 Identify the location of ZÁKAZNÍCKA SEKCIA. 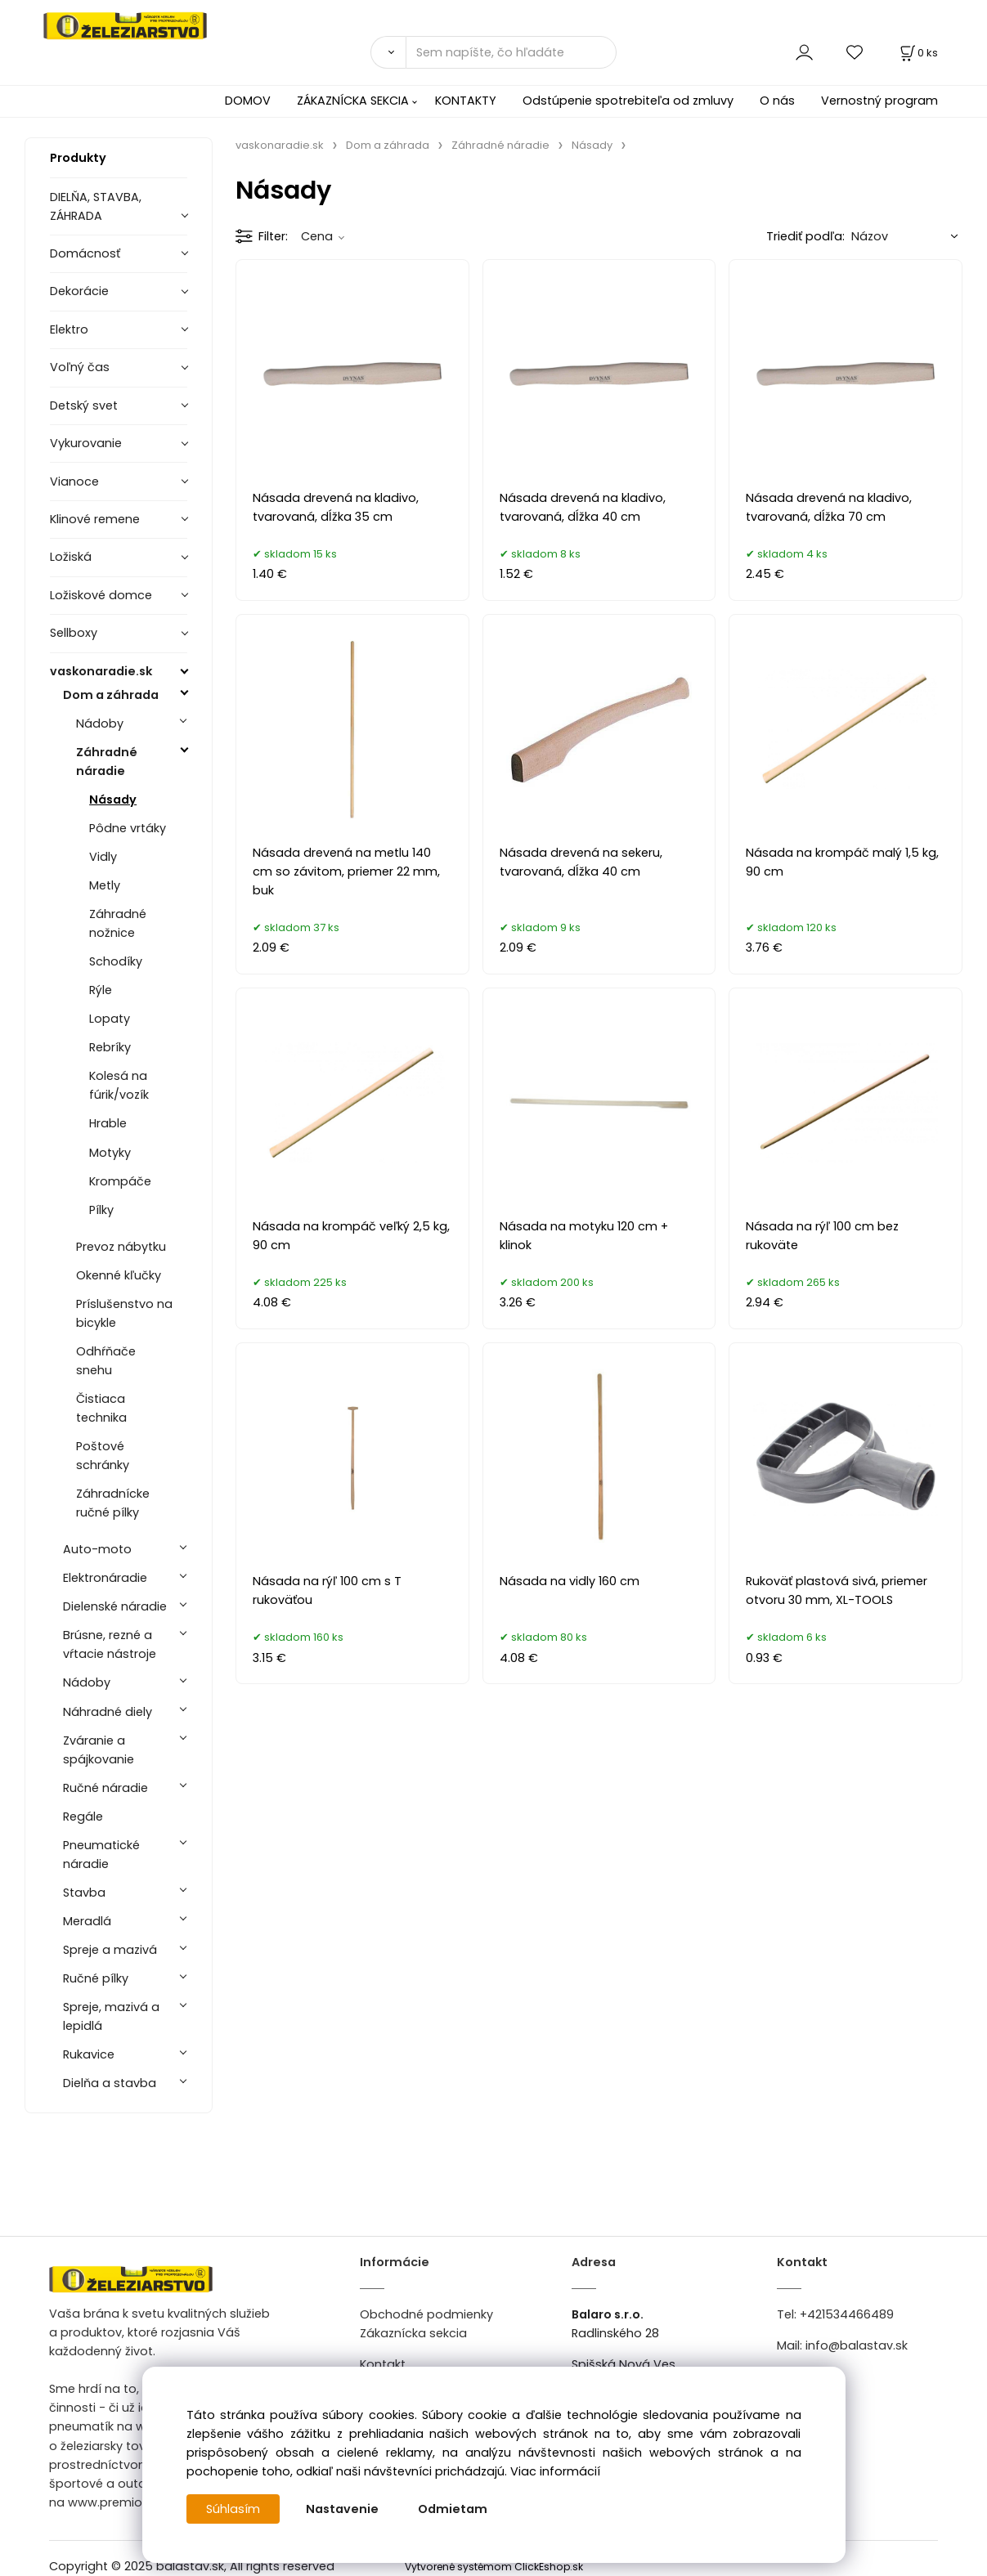
(353, 100).